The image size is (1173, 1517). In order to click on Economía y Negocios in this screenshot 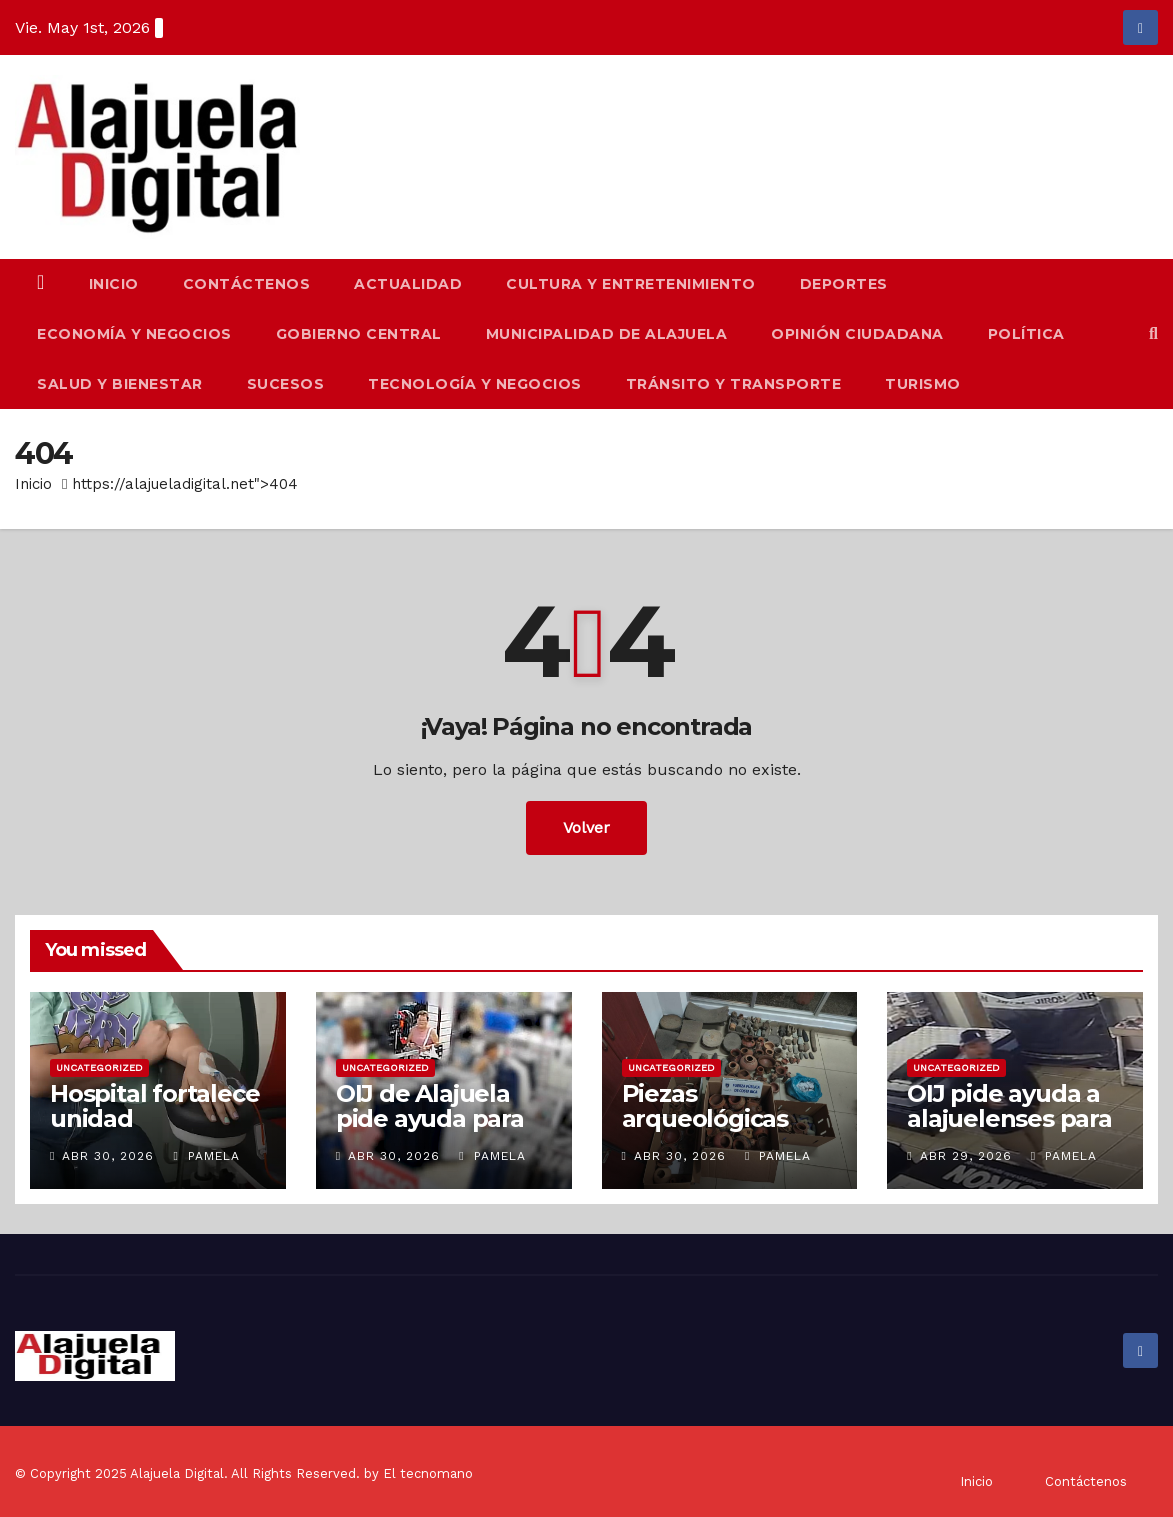, I will do `click(134, 334)`.